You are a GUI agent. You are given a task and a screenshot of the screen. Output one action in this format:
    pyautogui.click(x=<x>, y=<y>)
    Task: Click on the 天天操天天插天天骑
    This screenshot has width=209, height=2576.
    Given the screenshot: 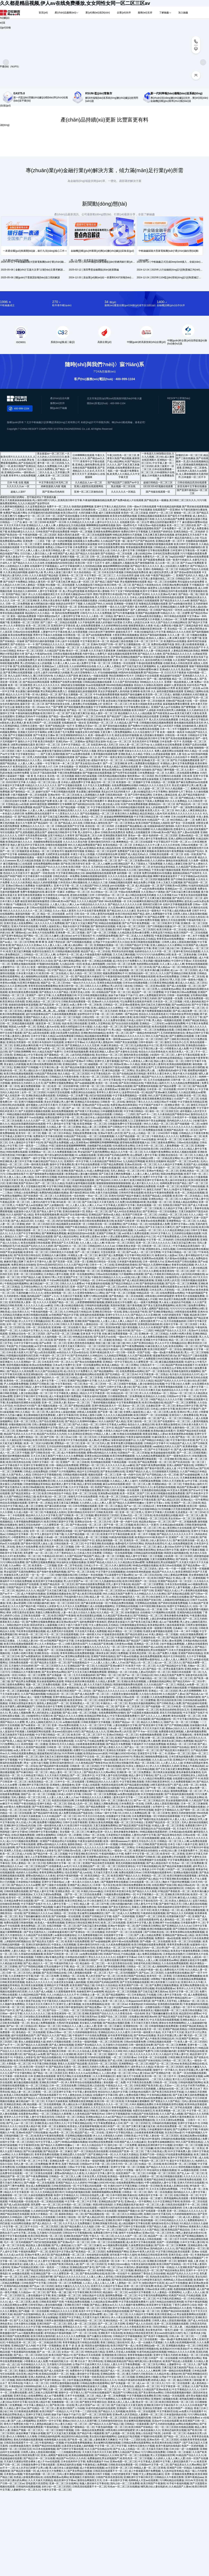 What is the action you would take?
    pyautogui.click(x=157, y=2449)
    